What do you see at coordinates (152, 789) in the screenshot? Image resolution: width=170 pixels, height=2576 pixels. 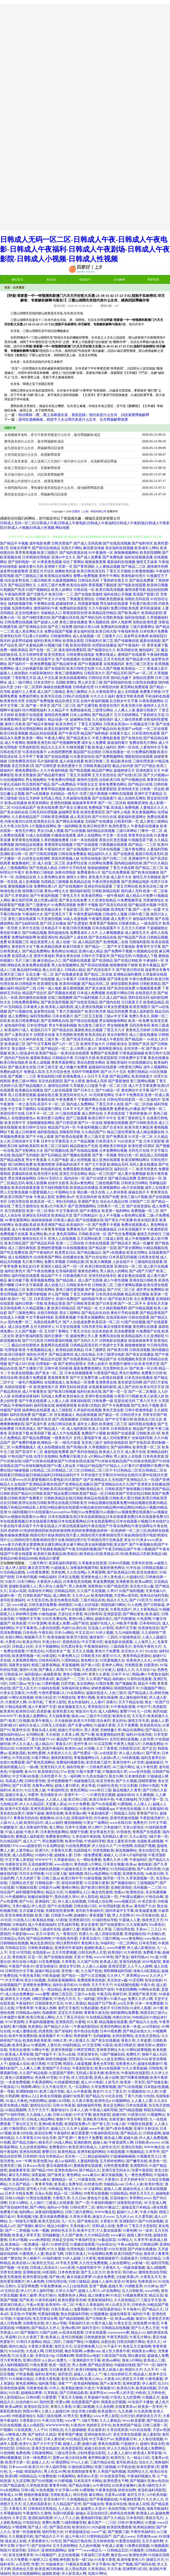 I see `日韩第一页在线` at bounding box center [152, 789].